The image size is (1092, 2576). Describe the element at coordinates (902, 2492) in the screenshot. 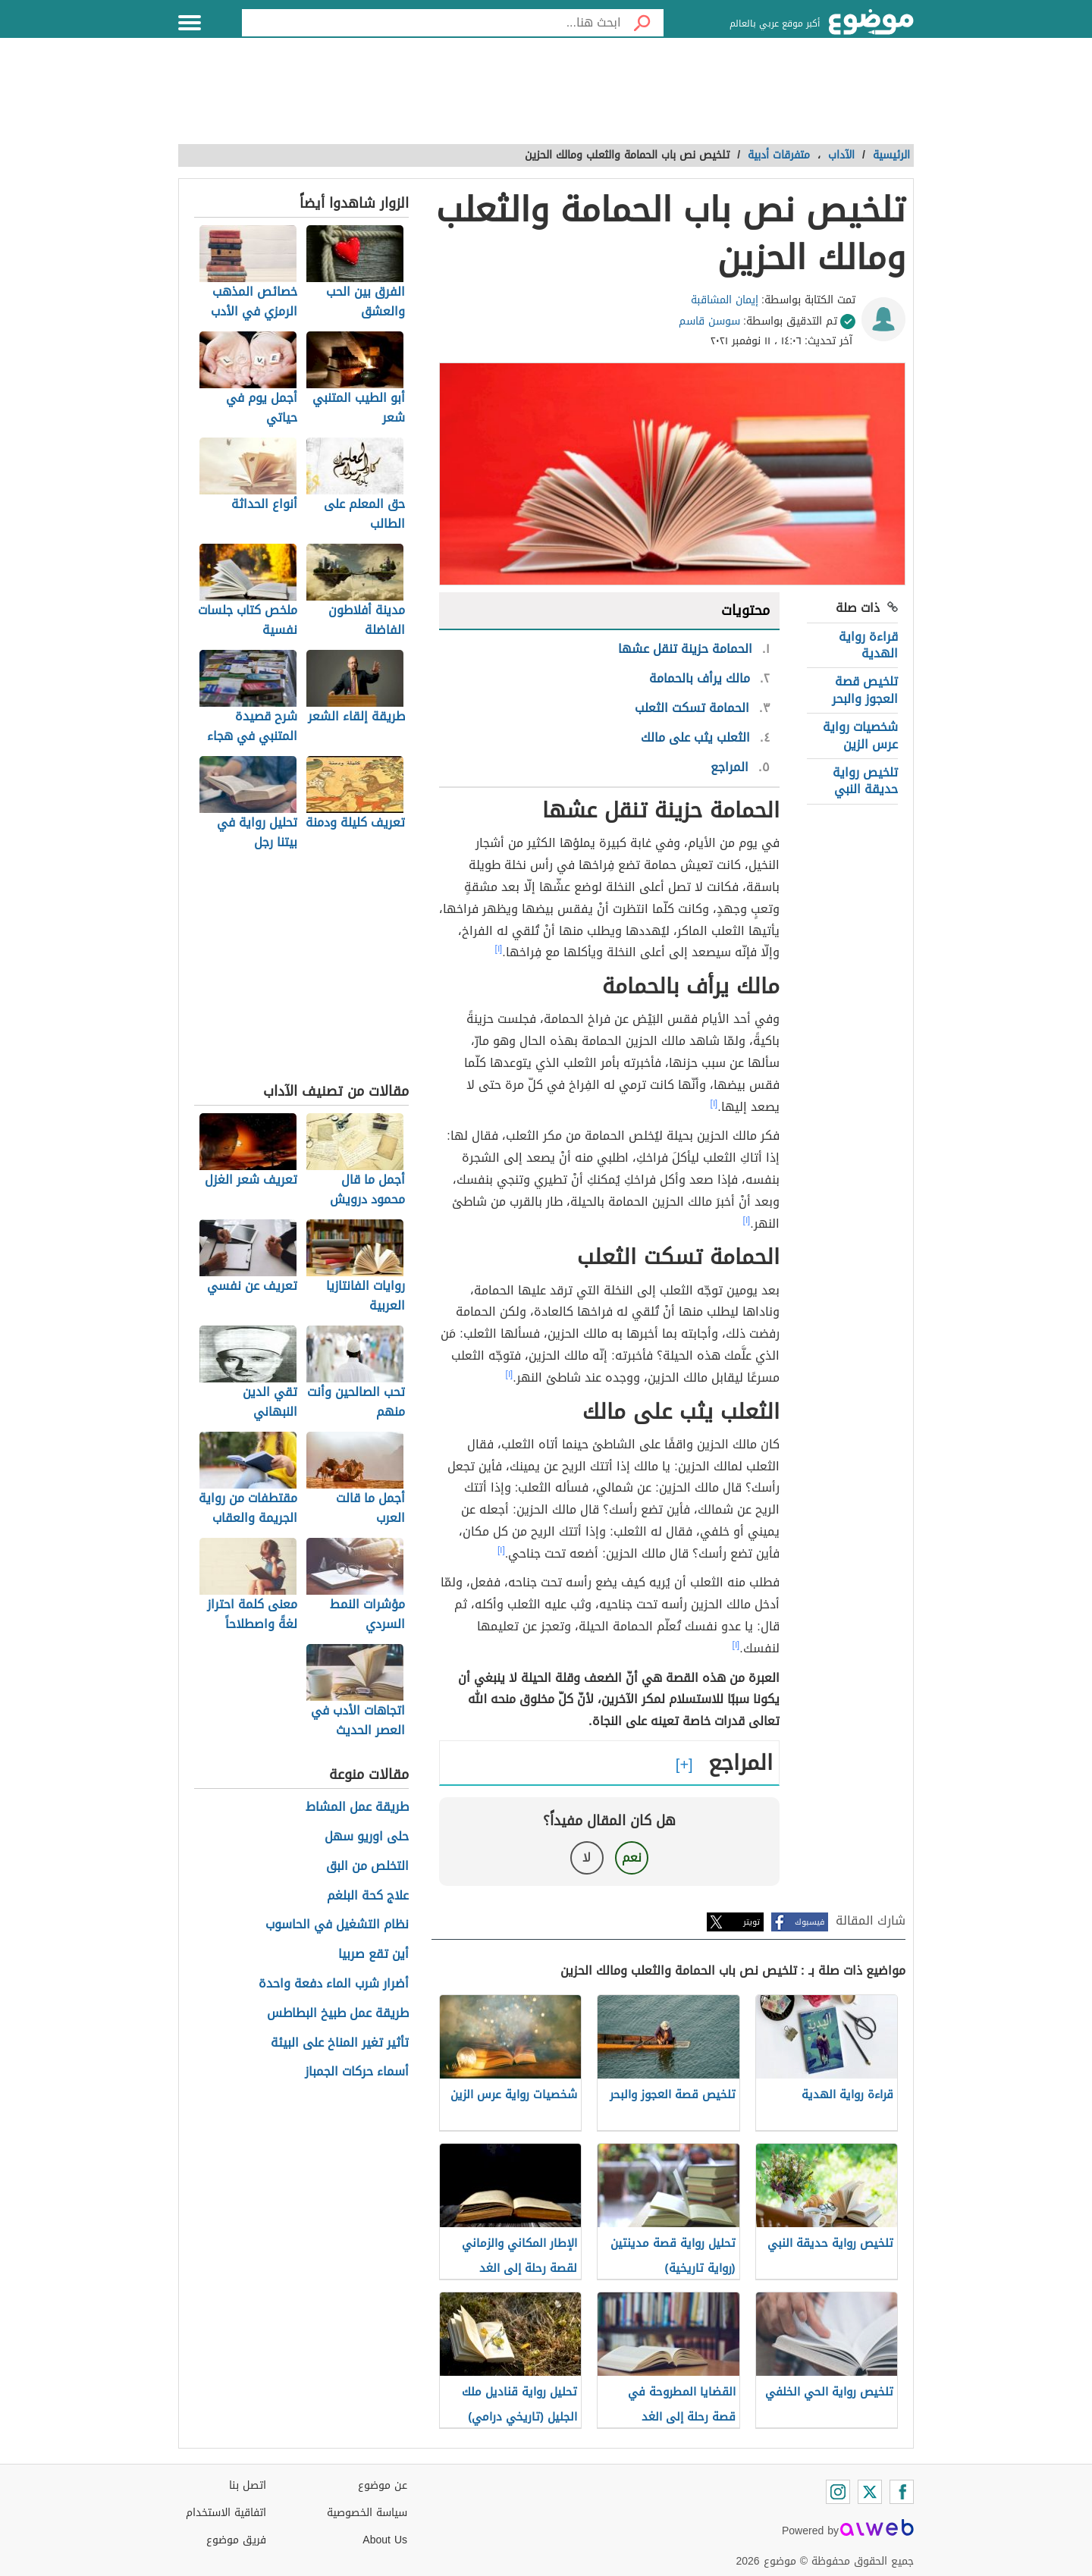

I see `[Facebook]` at that location.